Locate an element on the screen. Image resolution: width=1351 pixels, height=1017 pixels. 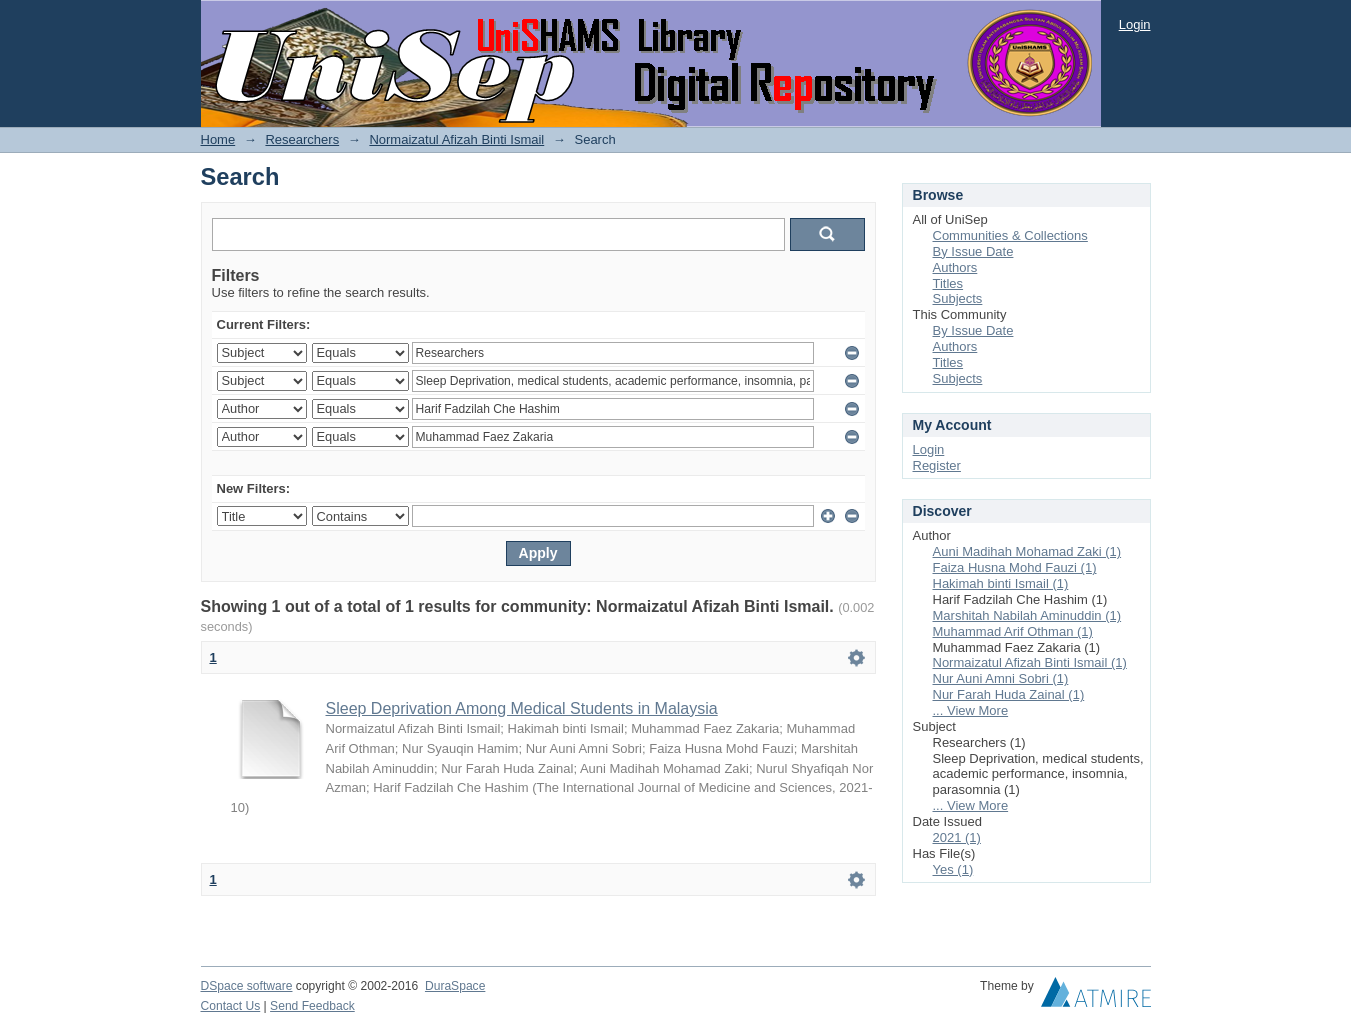
Marshitah Nabilah Aminuddin (1) is located at coordinates (1027, 615).